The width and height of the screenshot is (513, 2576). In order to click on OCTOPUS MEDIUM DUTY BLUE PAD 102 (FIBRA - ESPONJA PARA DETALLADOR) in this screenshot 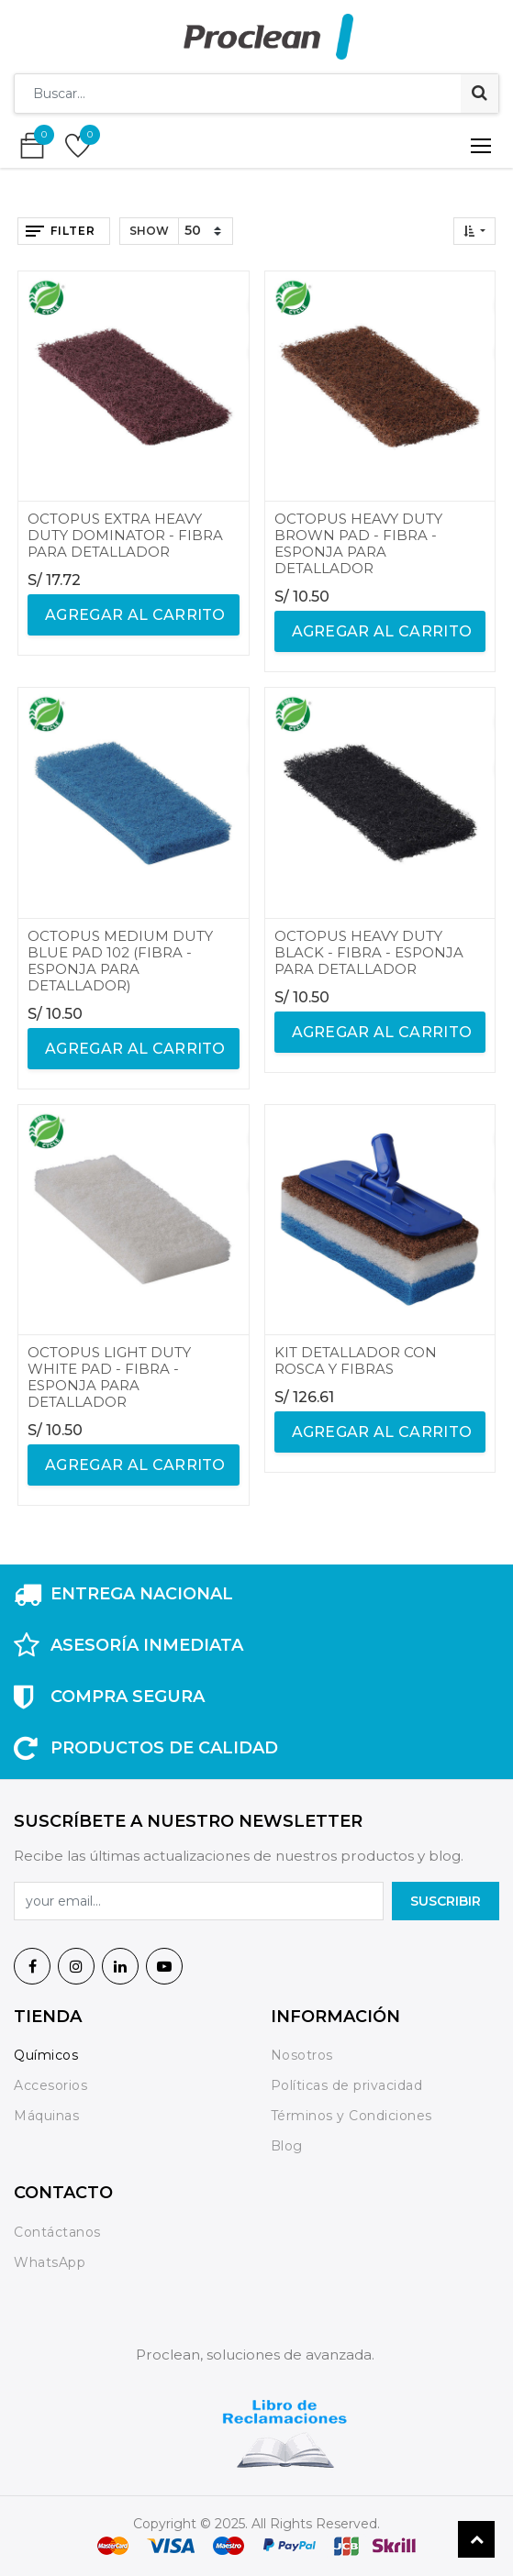, I will do `click(120, 960)`.